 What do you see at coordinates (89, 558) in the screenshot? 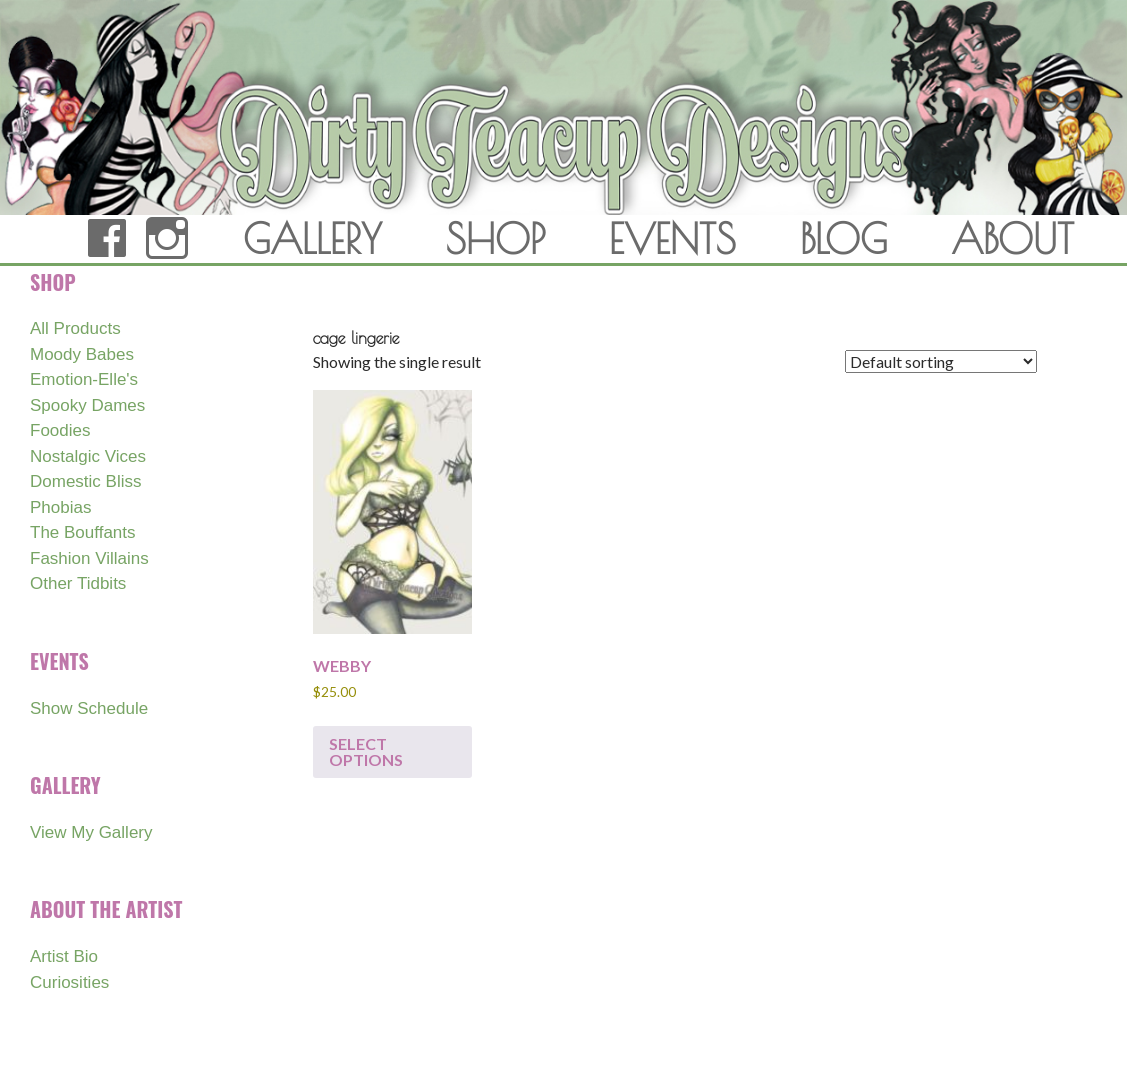
I see `Fashion Villains` at bounding box center [89, 558].